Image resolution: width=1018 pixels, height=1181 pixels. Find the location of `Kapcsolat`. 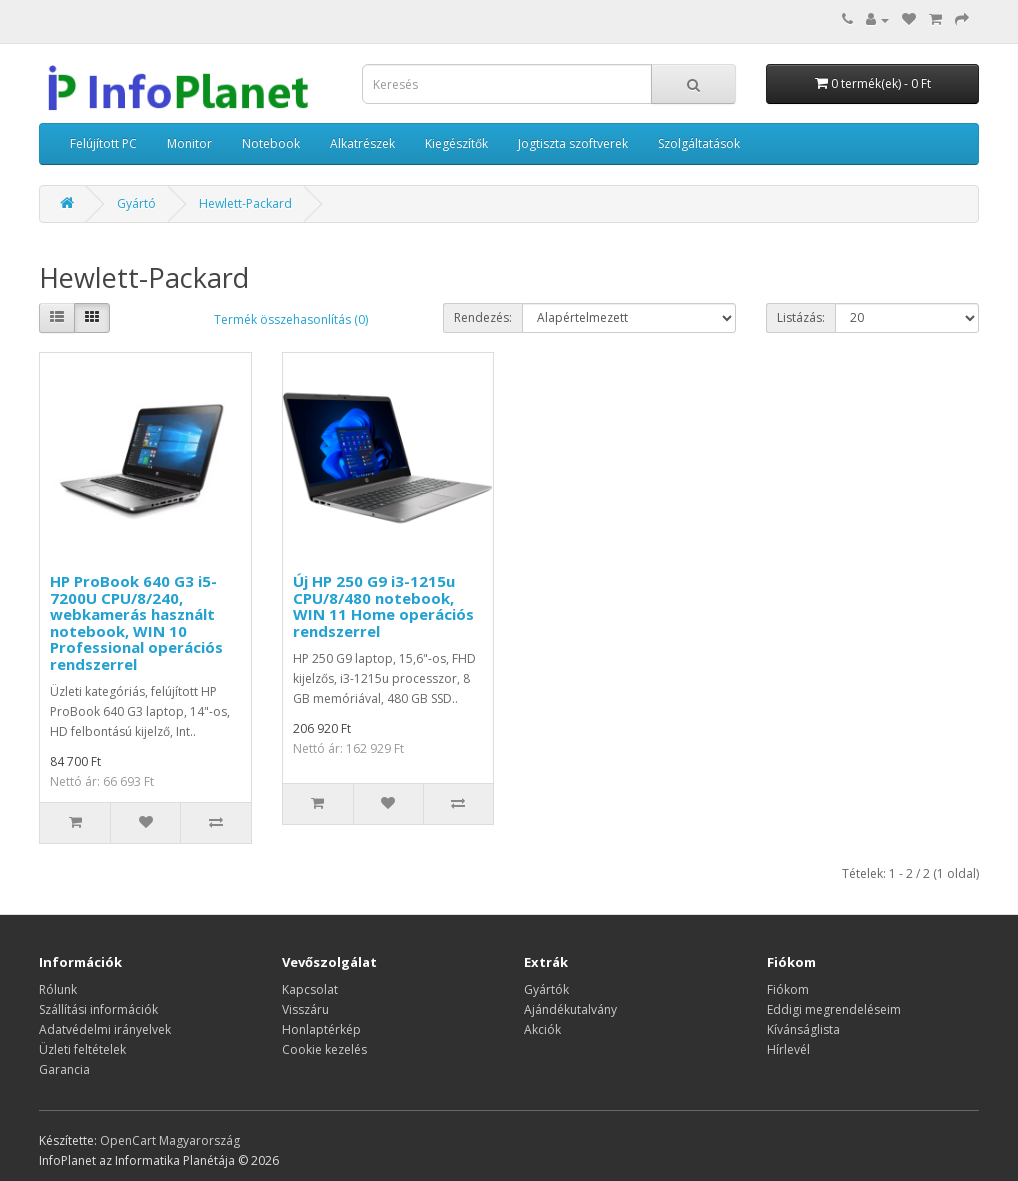

Kapcsolat is located at coordinates (310, 989).